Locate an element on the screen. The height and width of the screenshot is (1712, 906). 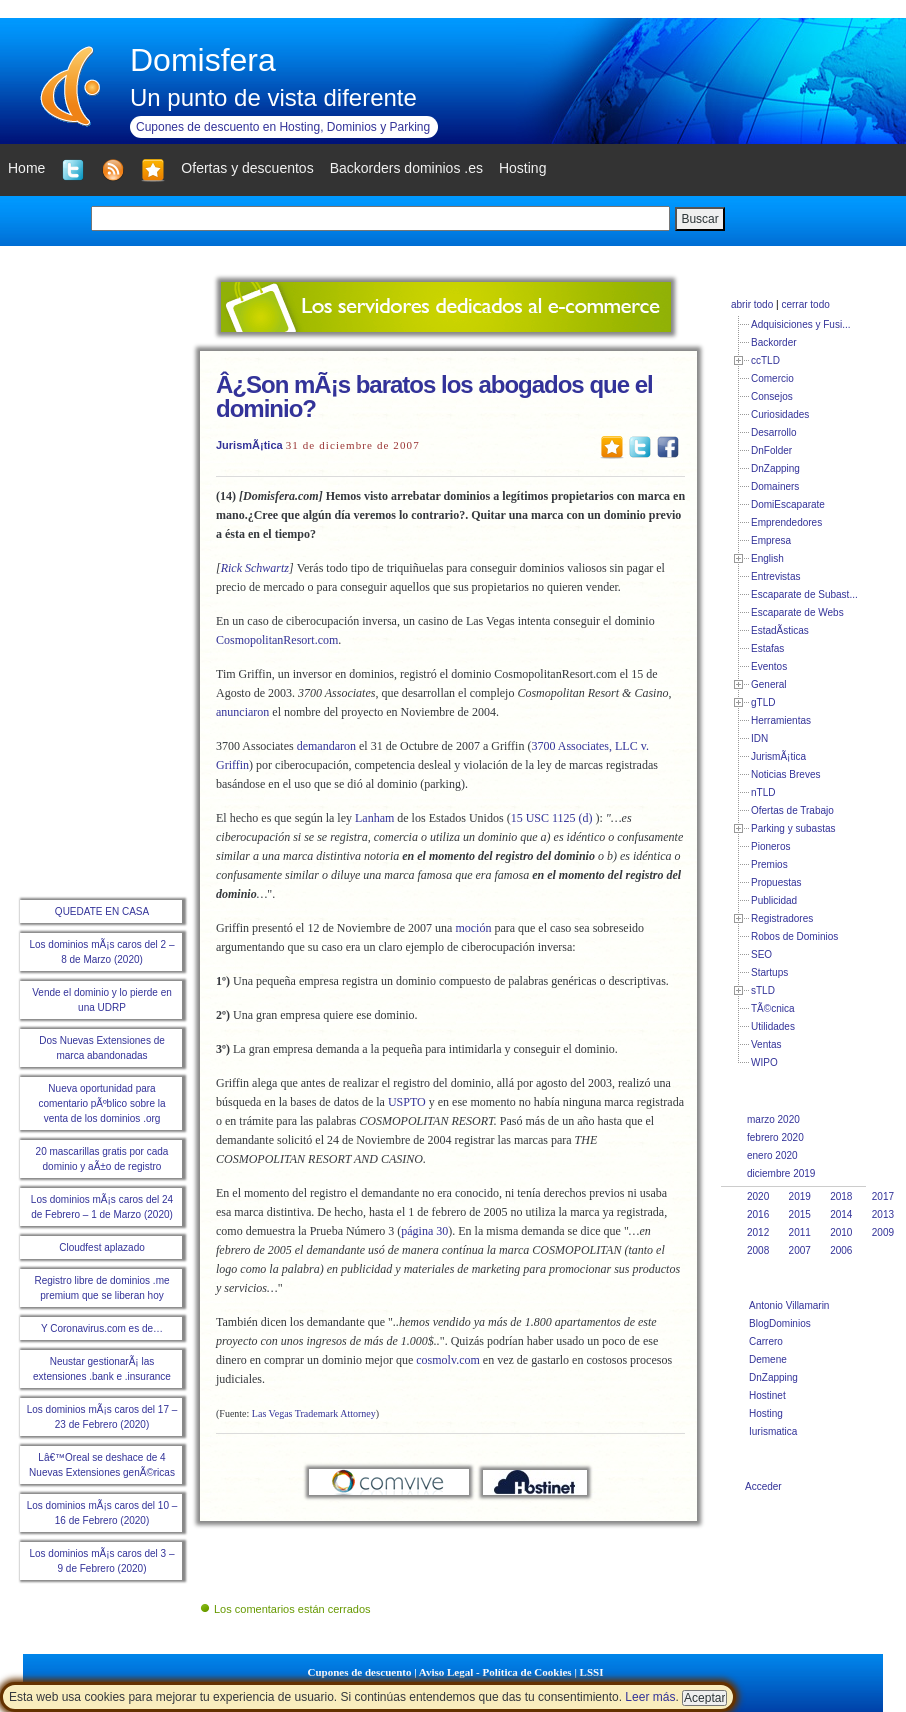
Publicidad is located at coordinates (774, 900).